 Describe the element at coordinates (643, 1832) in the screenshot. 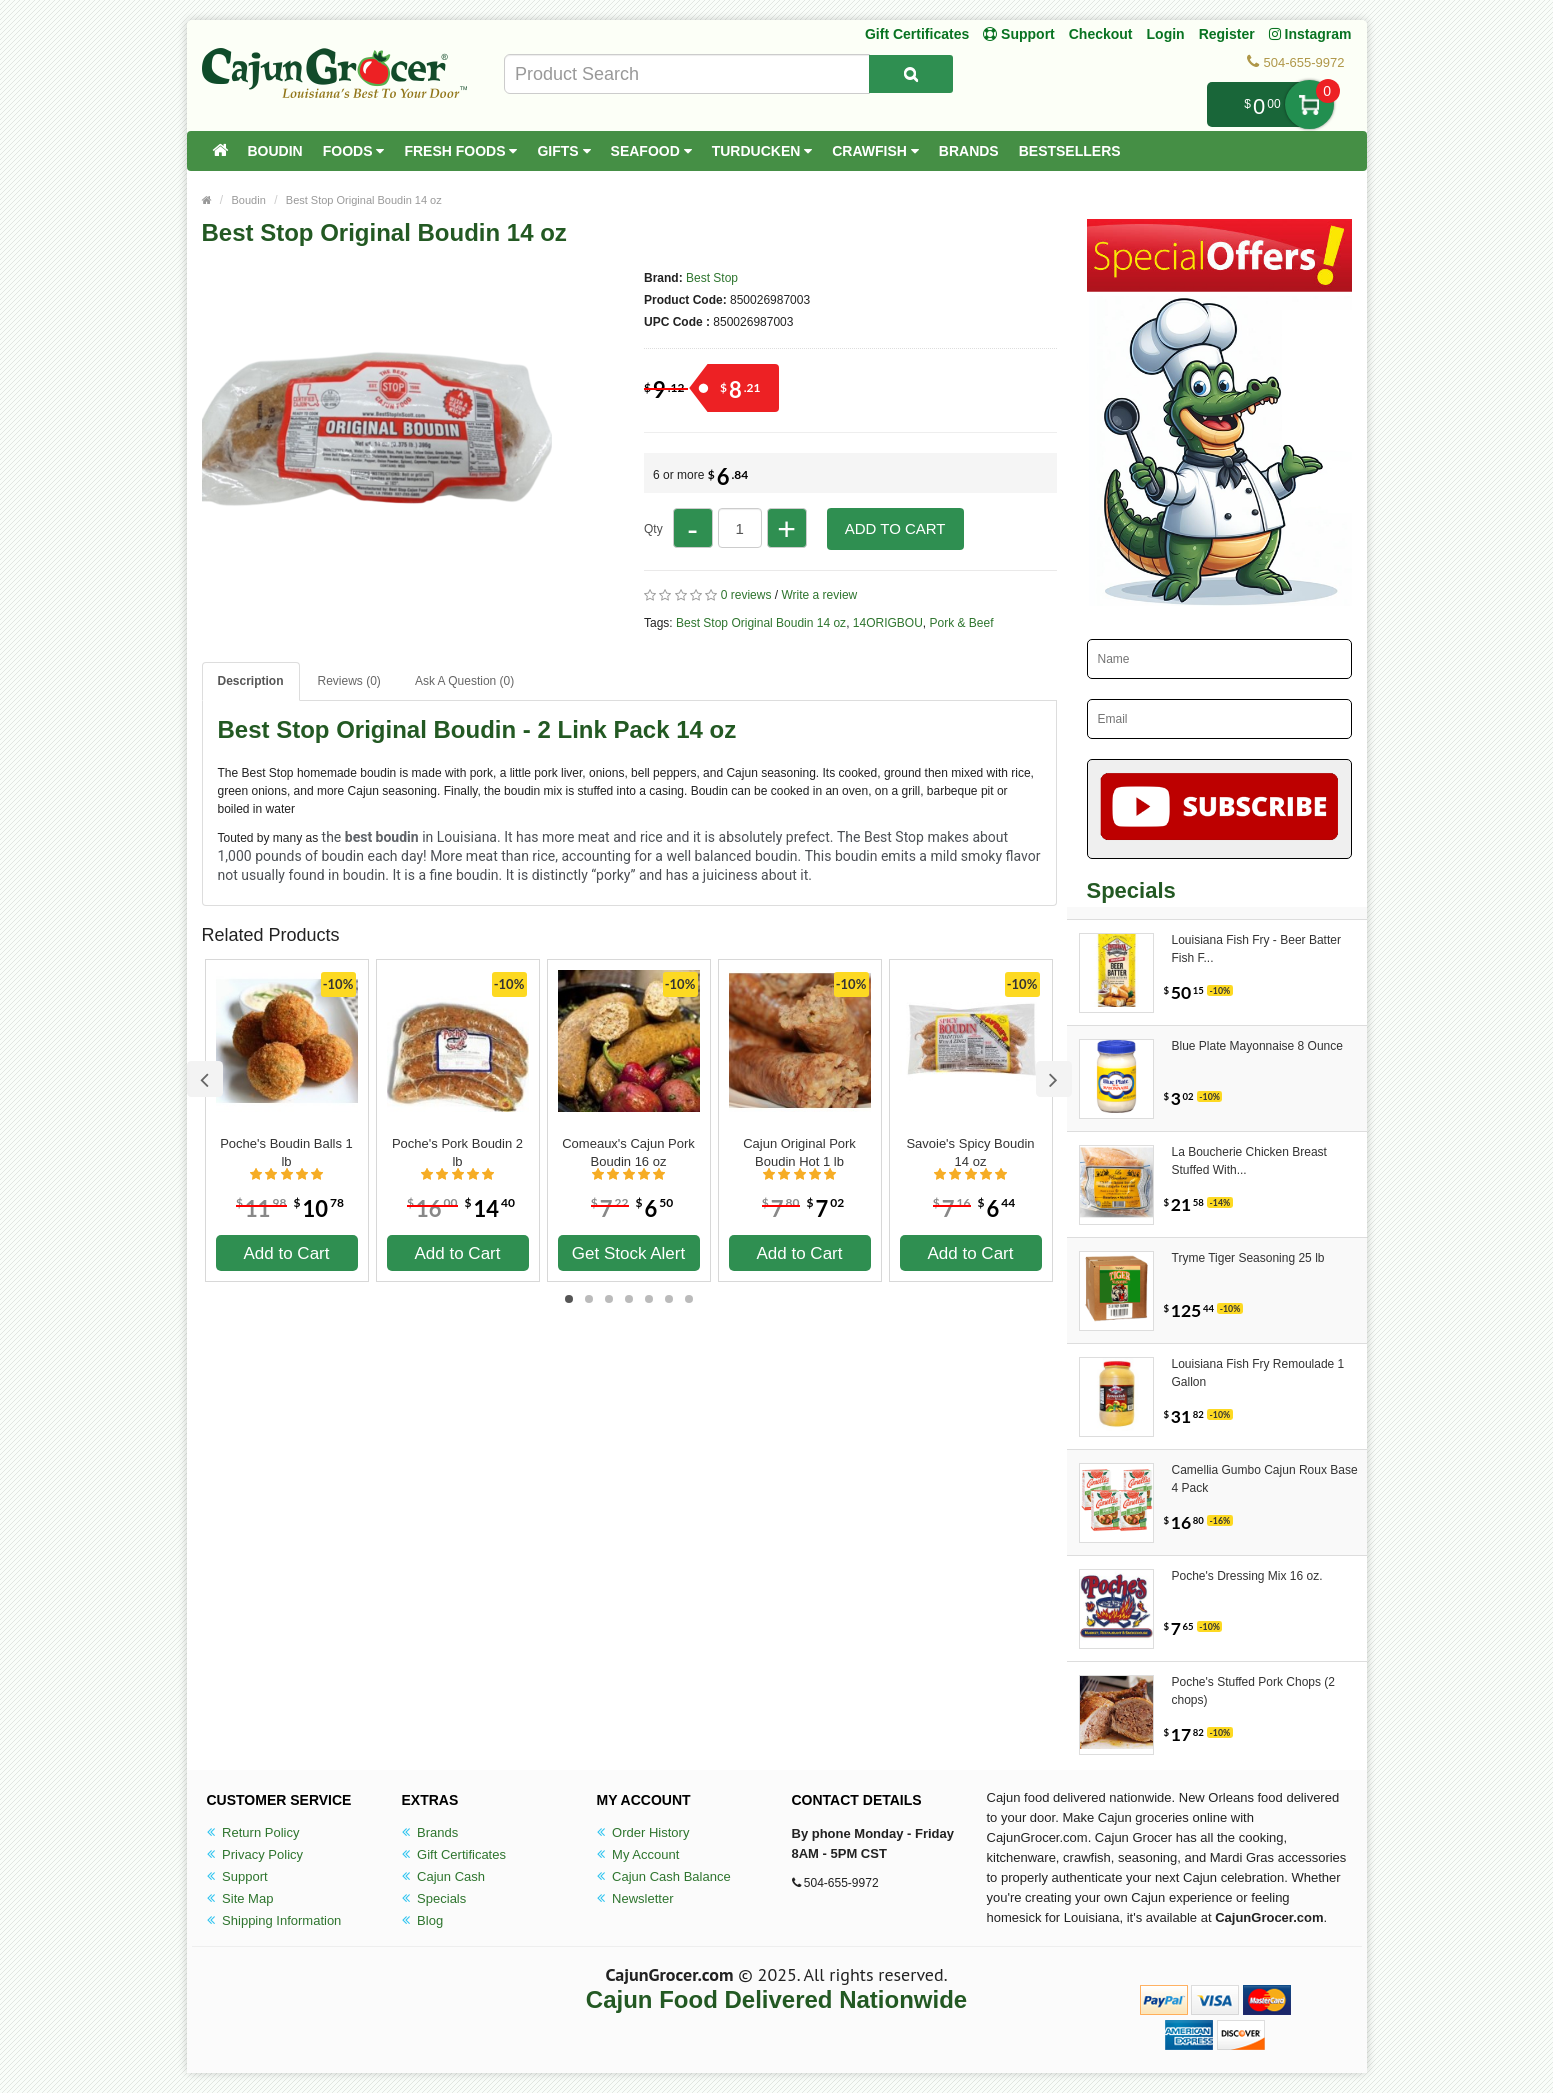

I see `Order History` at that location.